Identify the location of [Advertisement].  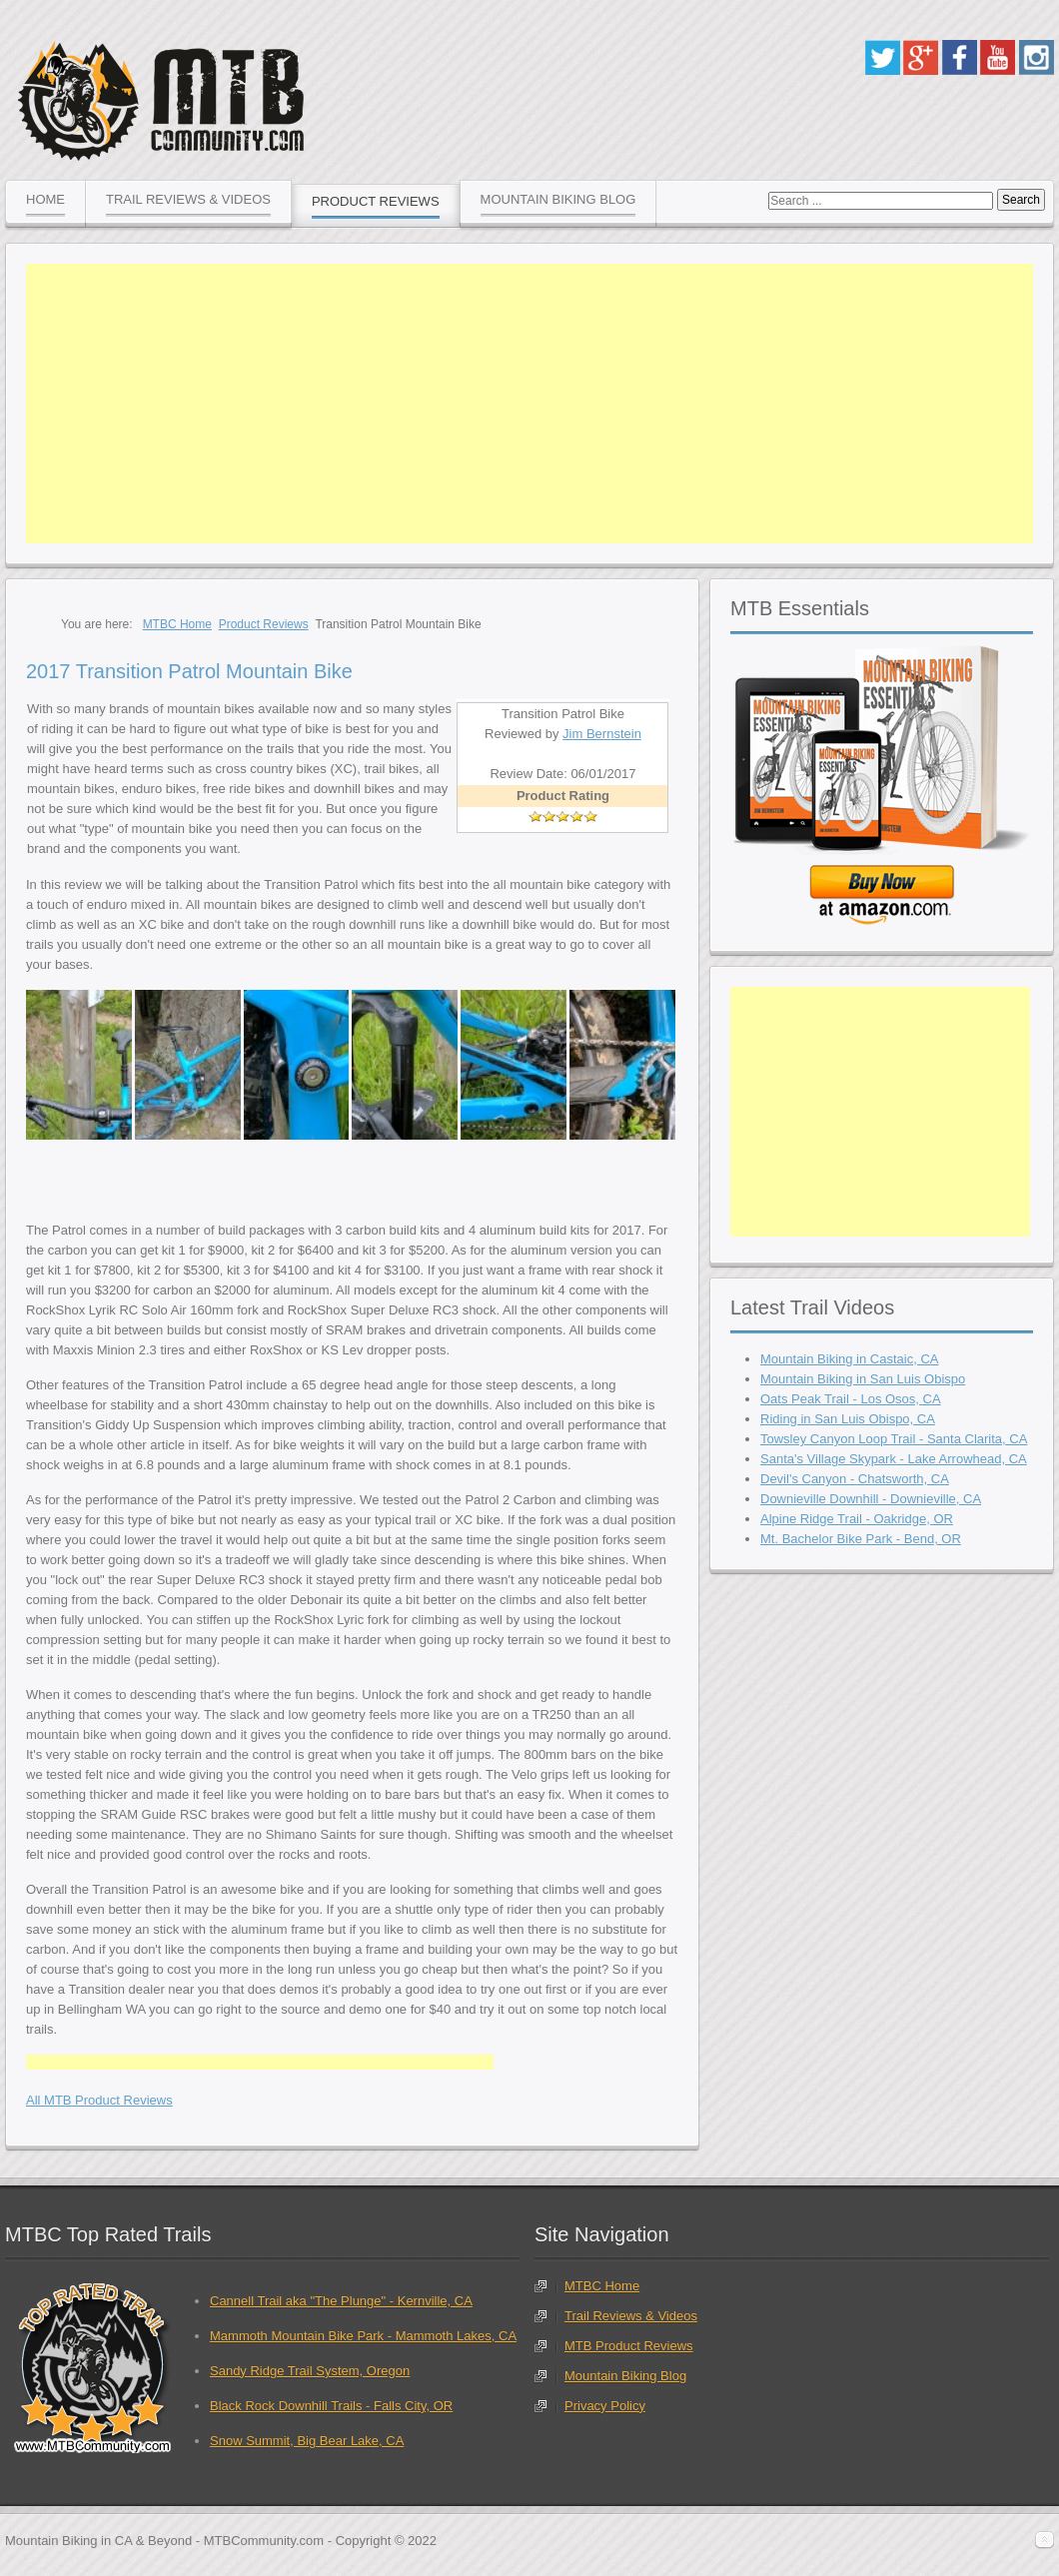
(529, 403).